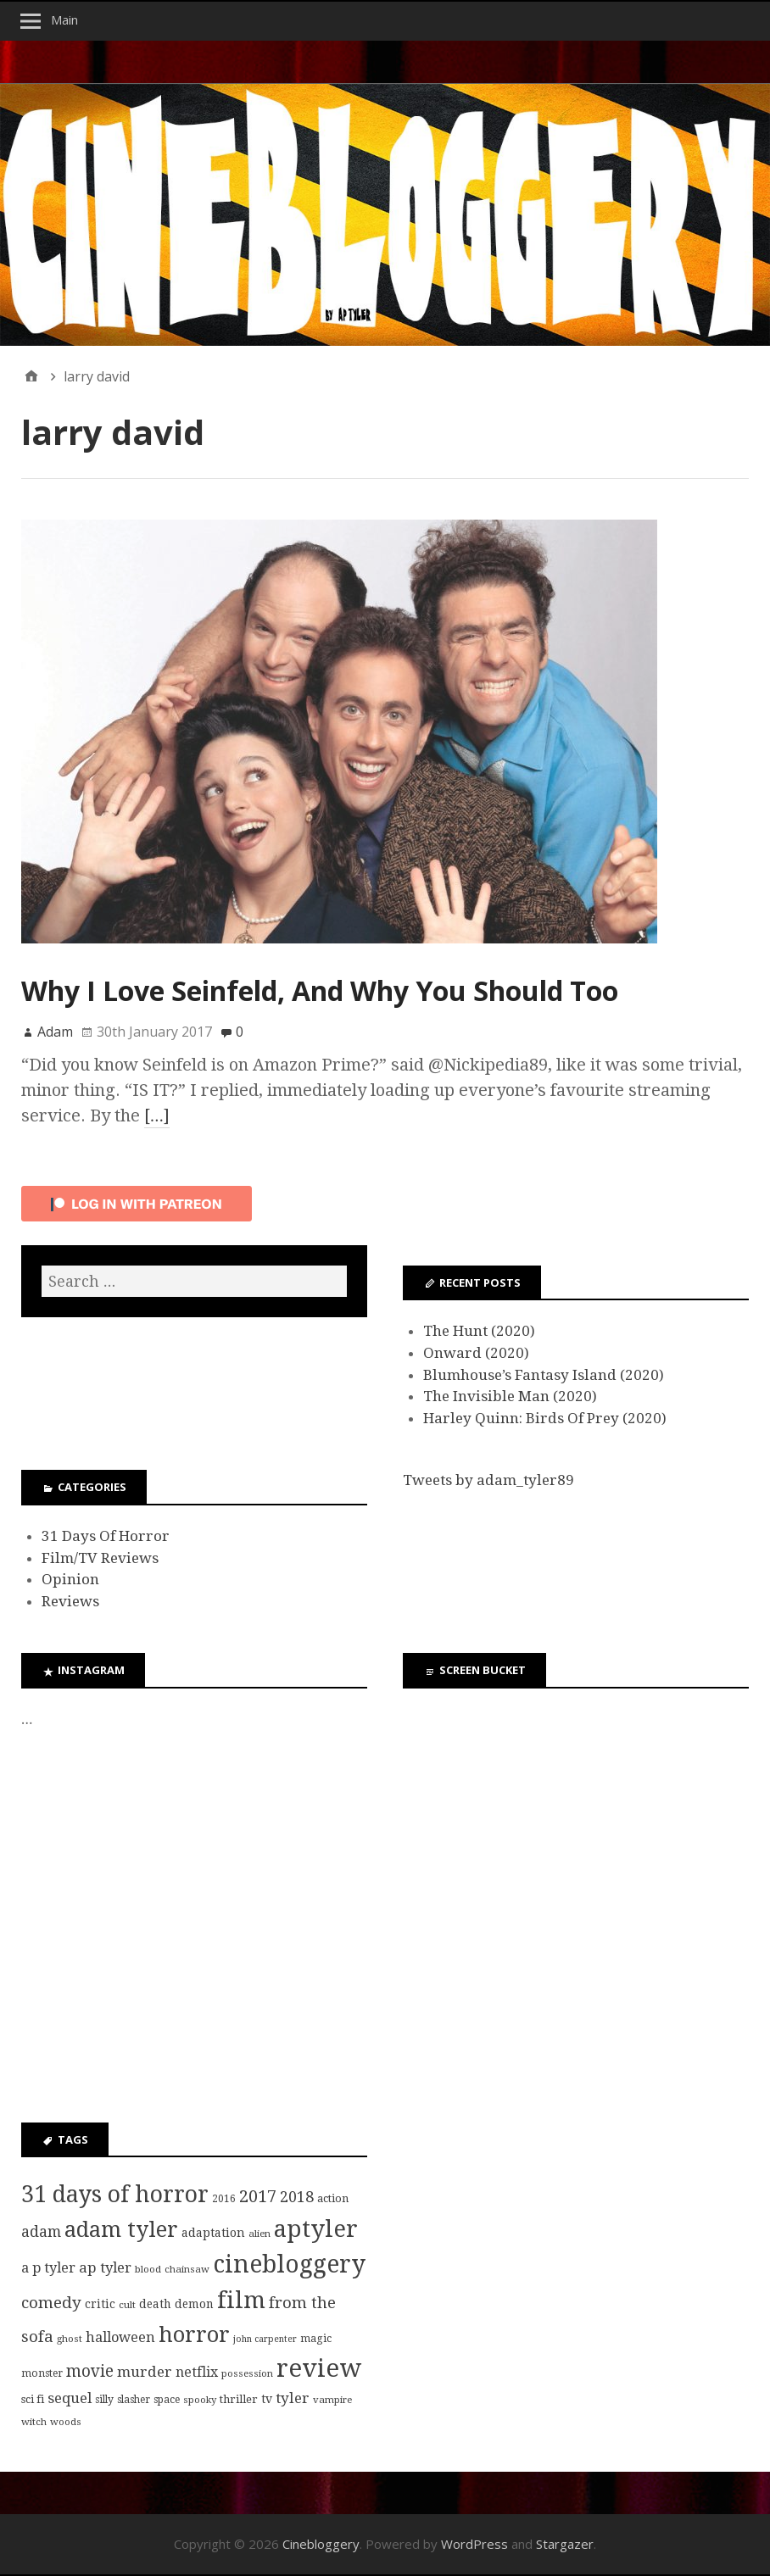 The height and width of the screenshot is (2576, 770). I want to click on Main, so click(64, 19).